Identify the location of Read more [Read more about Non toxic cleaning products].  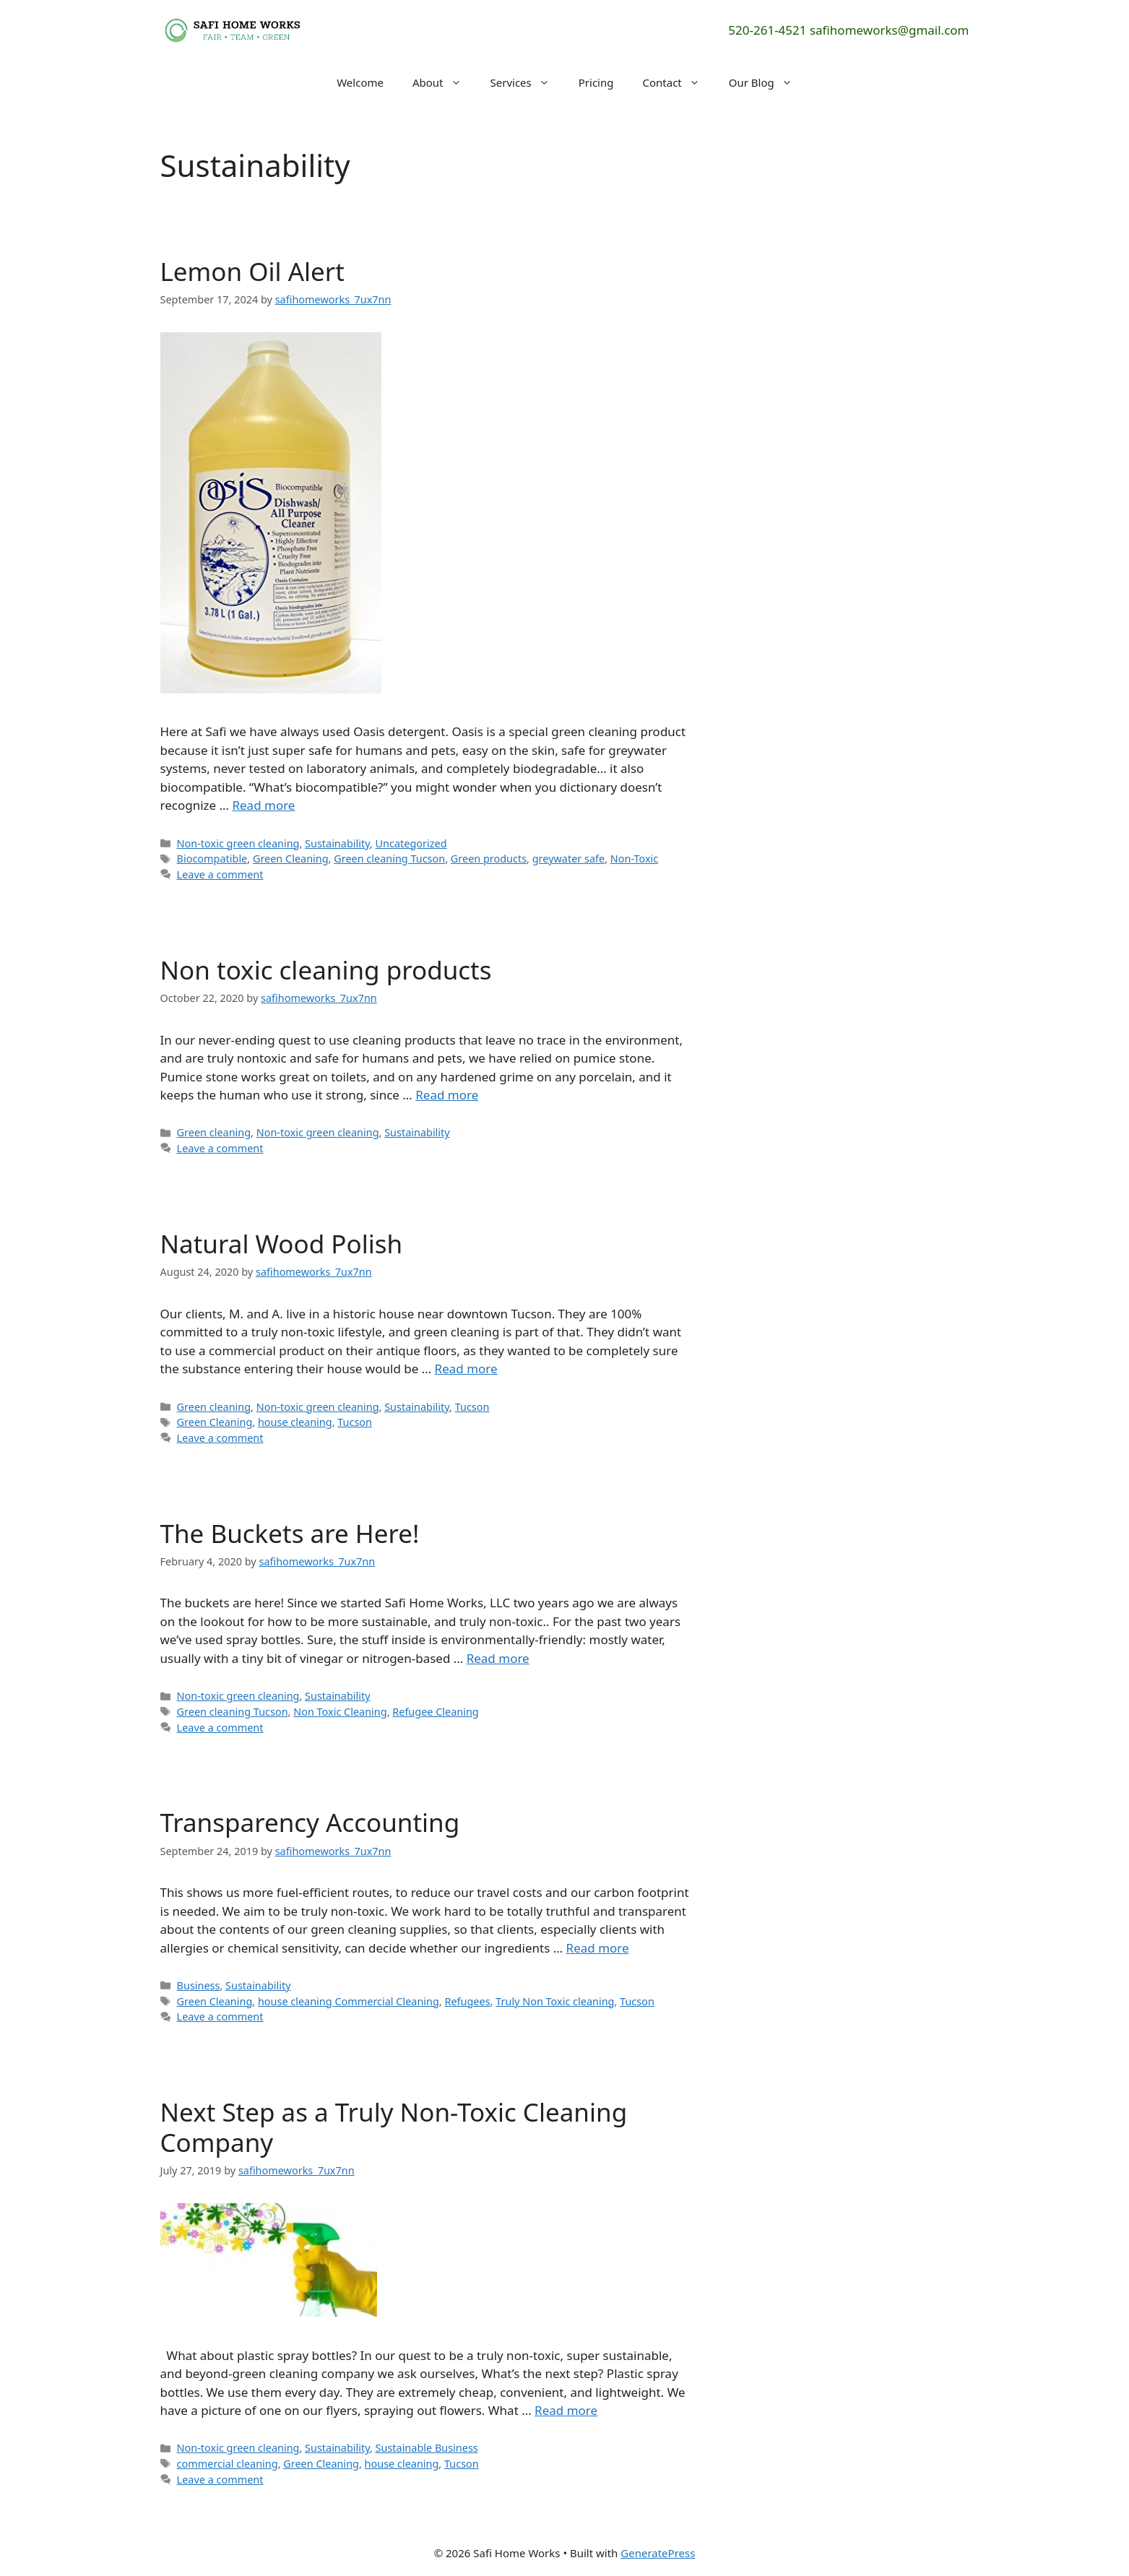
(446, 1094).